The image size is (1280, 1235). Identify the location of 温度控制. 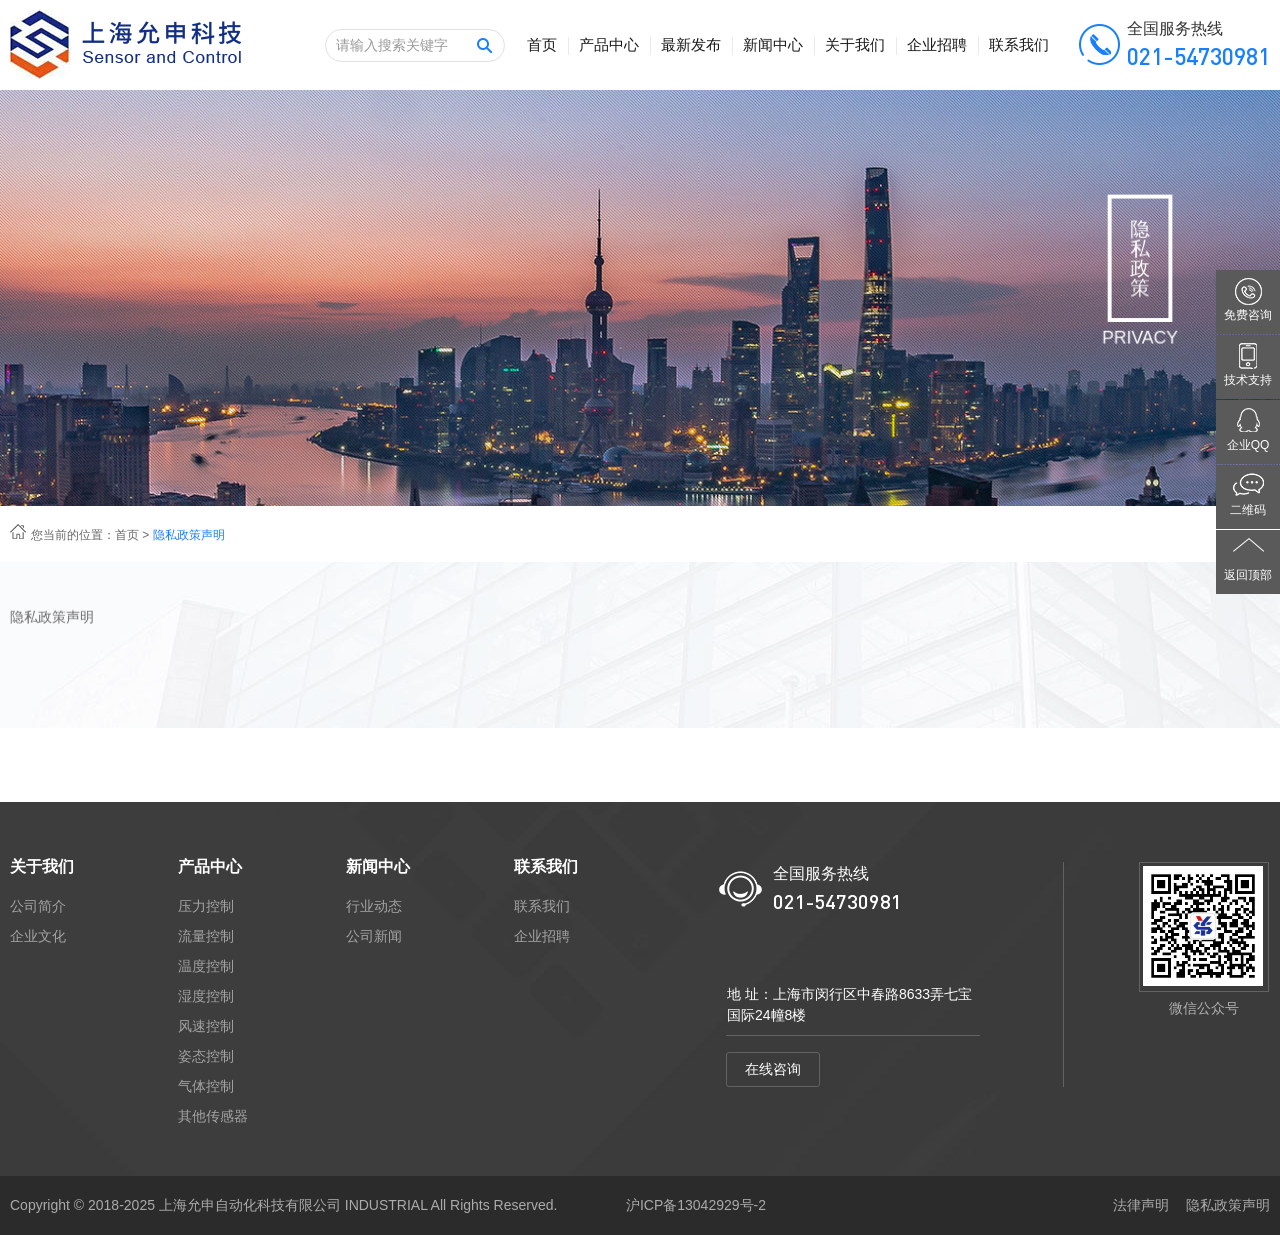
(206, 966).